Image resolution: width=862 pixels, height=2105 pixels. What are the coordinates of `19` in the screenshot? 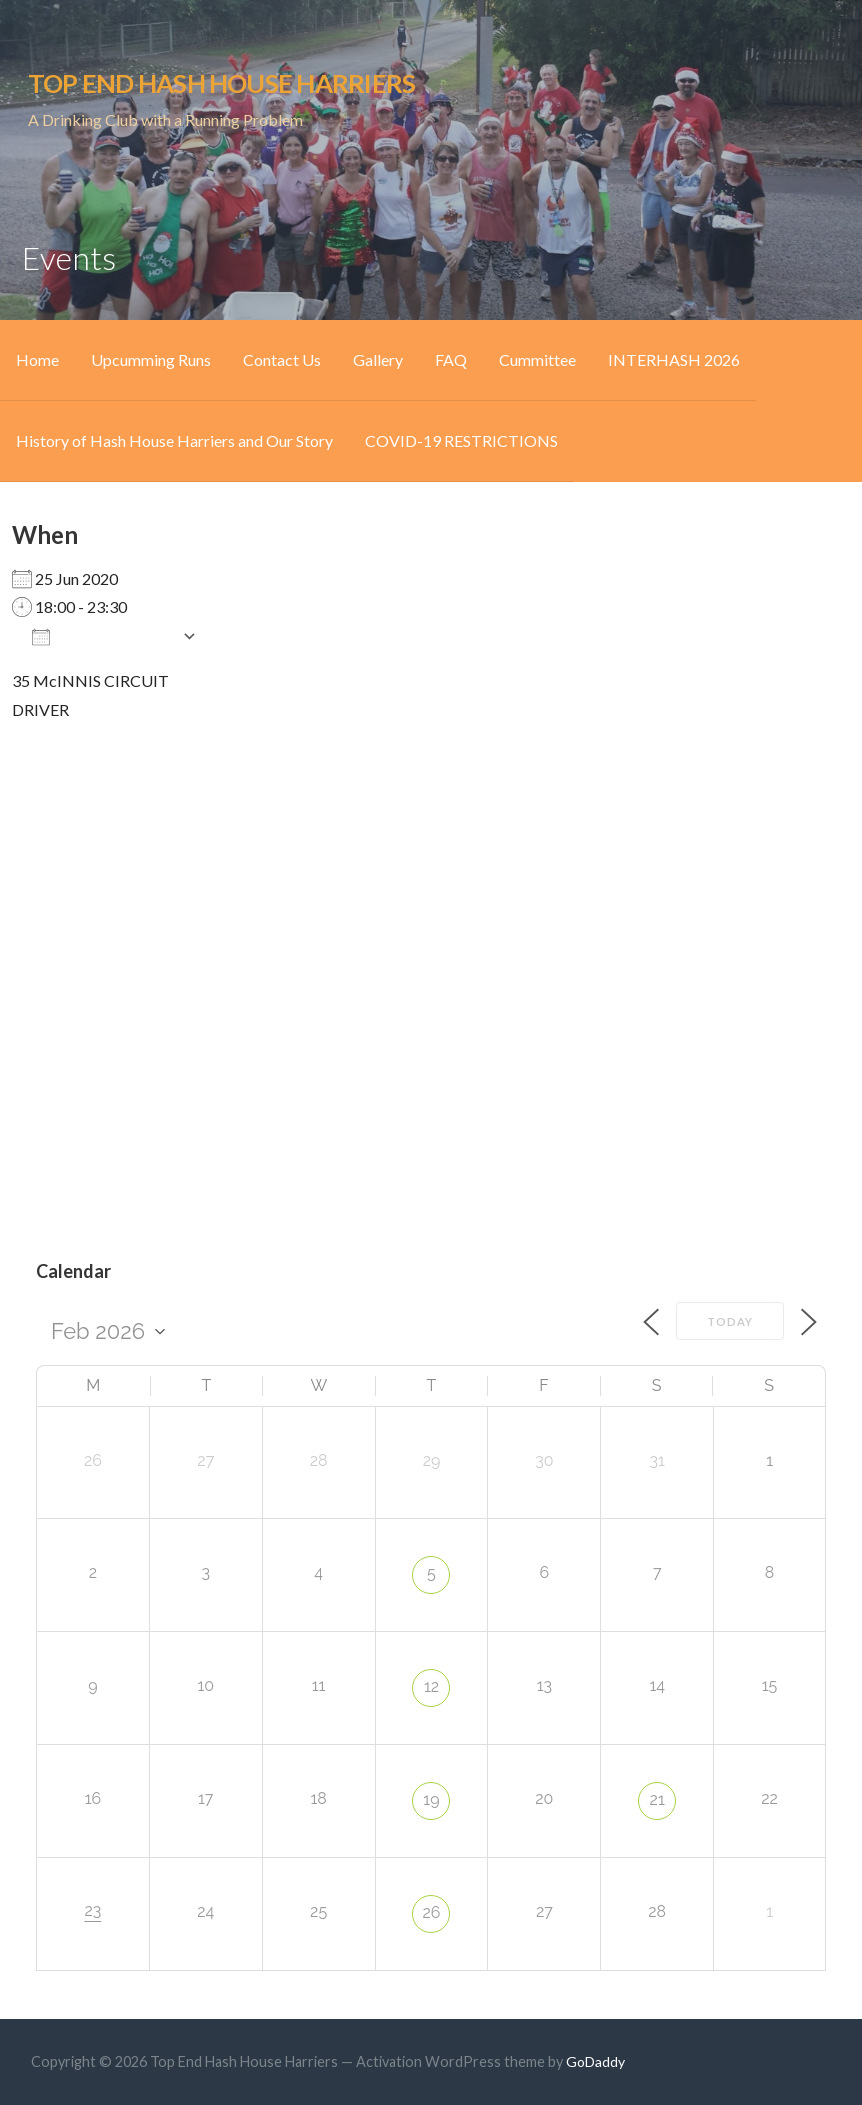 It's located at (431, 1799).